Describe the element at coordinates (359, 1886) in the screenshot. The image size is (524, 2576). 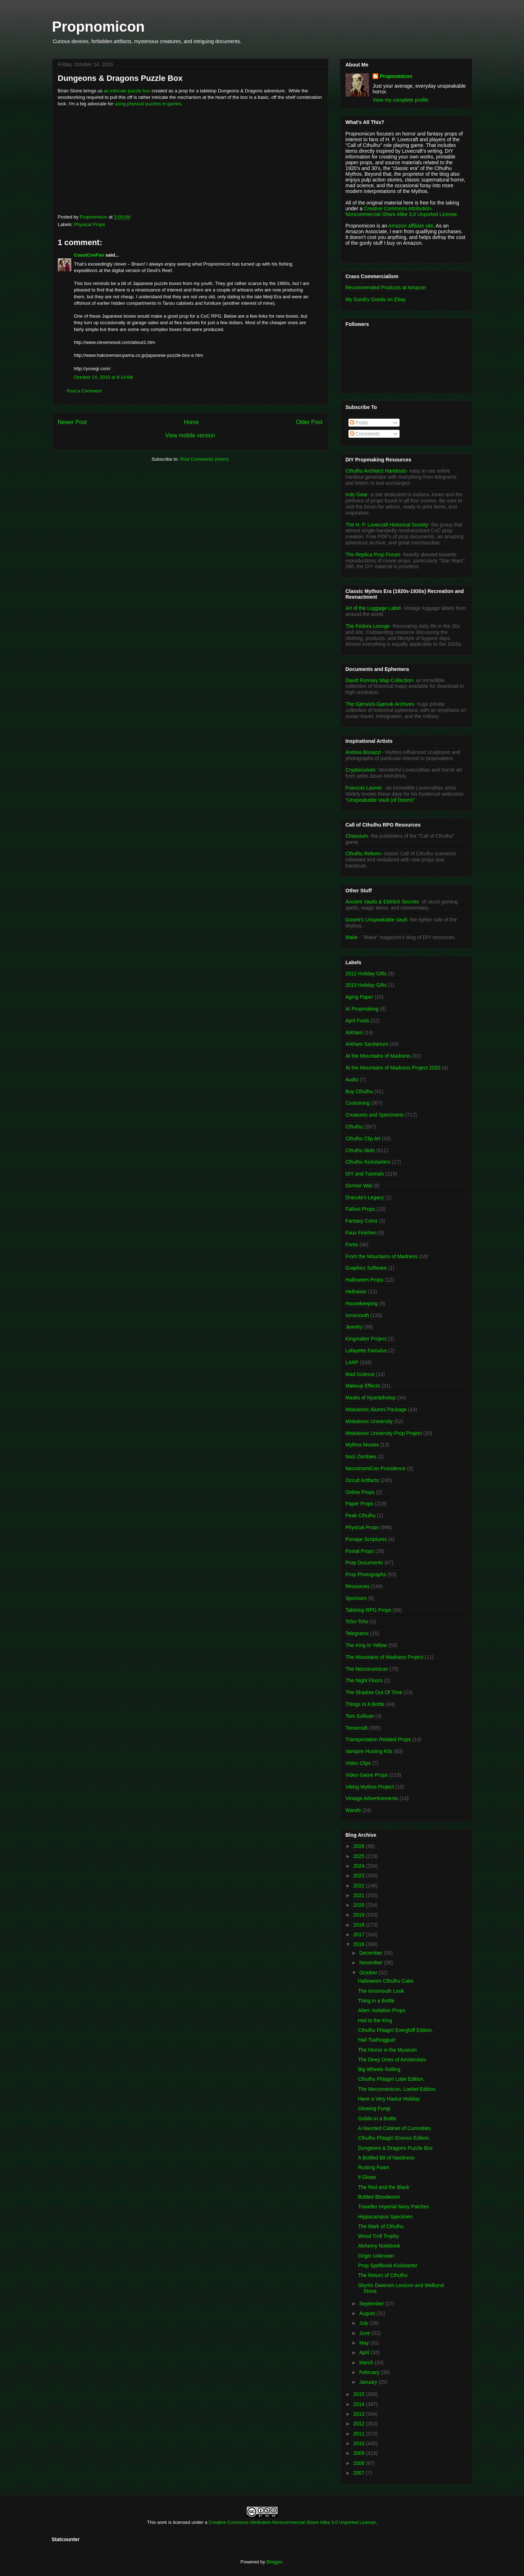
I see `2022` at that location.